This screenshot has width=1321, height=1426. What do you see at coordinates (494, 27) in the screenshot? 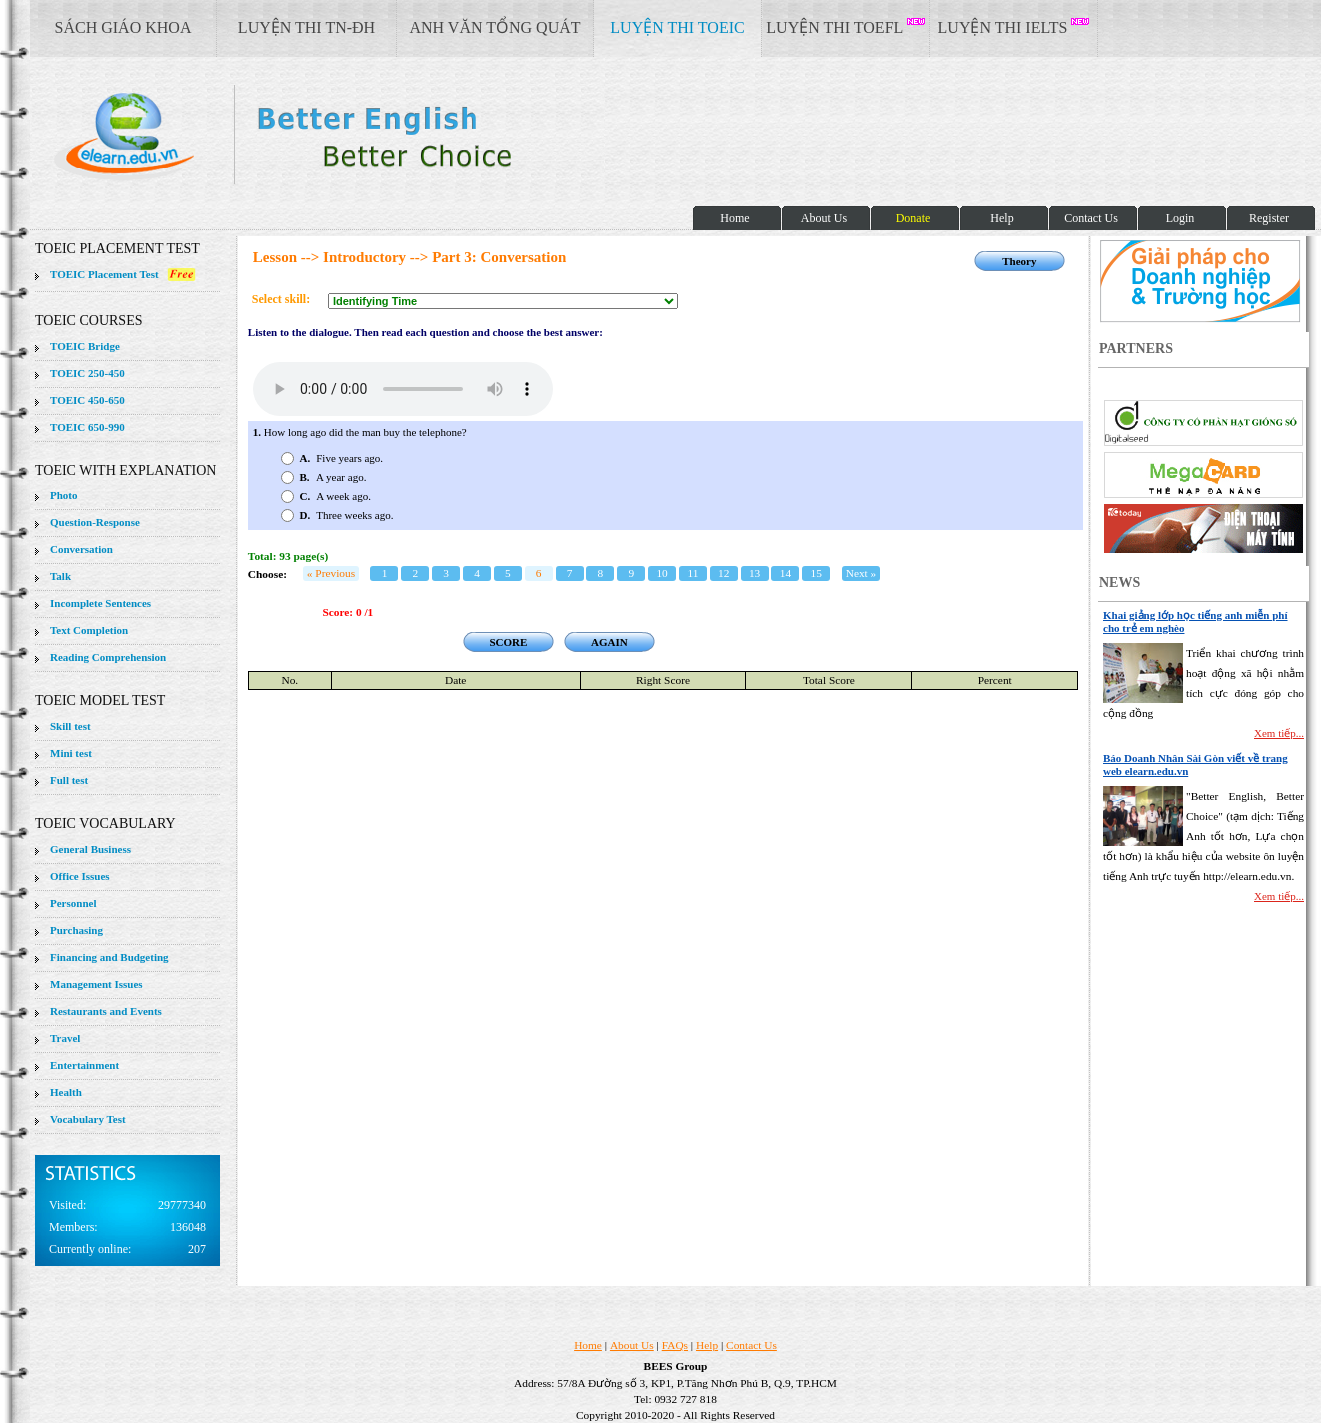
I see `ANH VĂN TỔNG QUÁT` at bounding box center [494, 27].